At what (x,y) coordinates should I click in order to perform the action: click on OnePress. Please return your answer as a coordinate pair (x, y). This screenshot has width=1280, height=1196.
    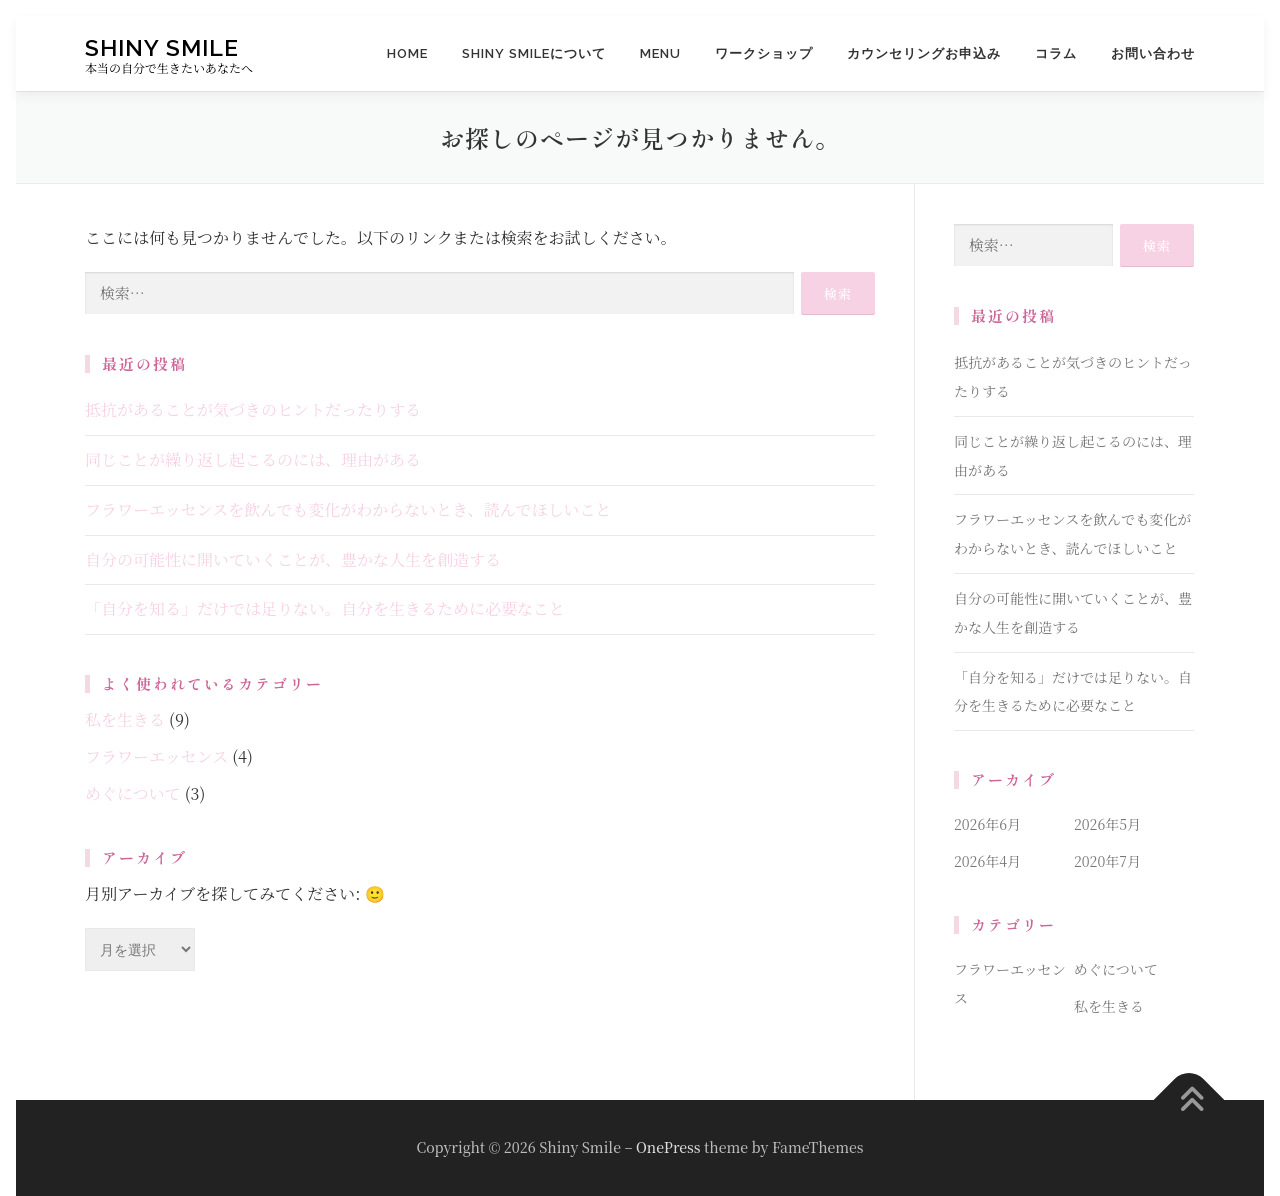
    Looking at the image, I should click on (668, 1147).